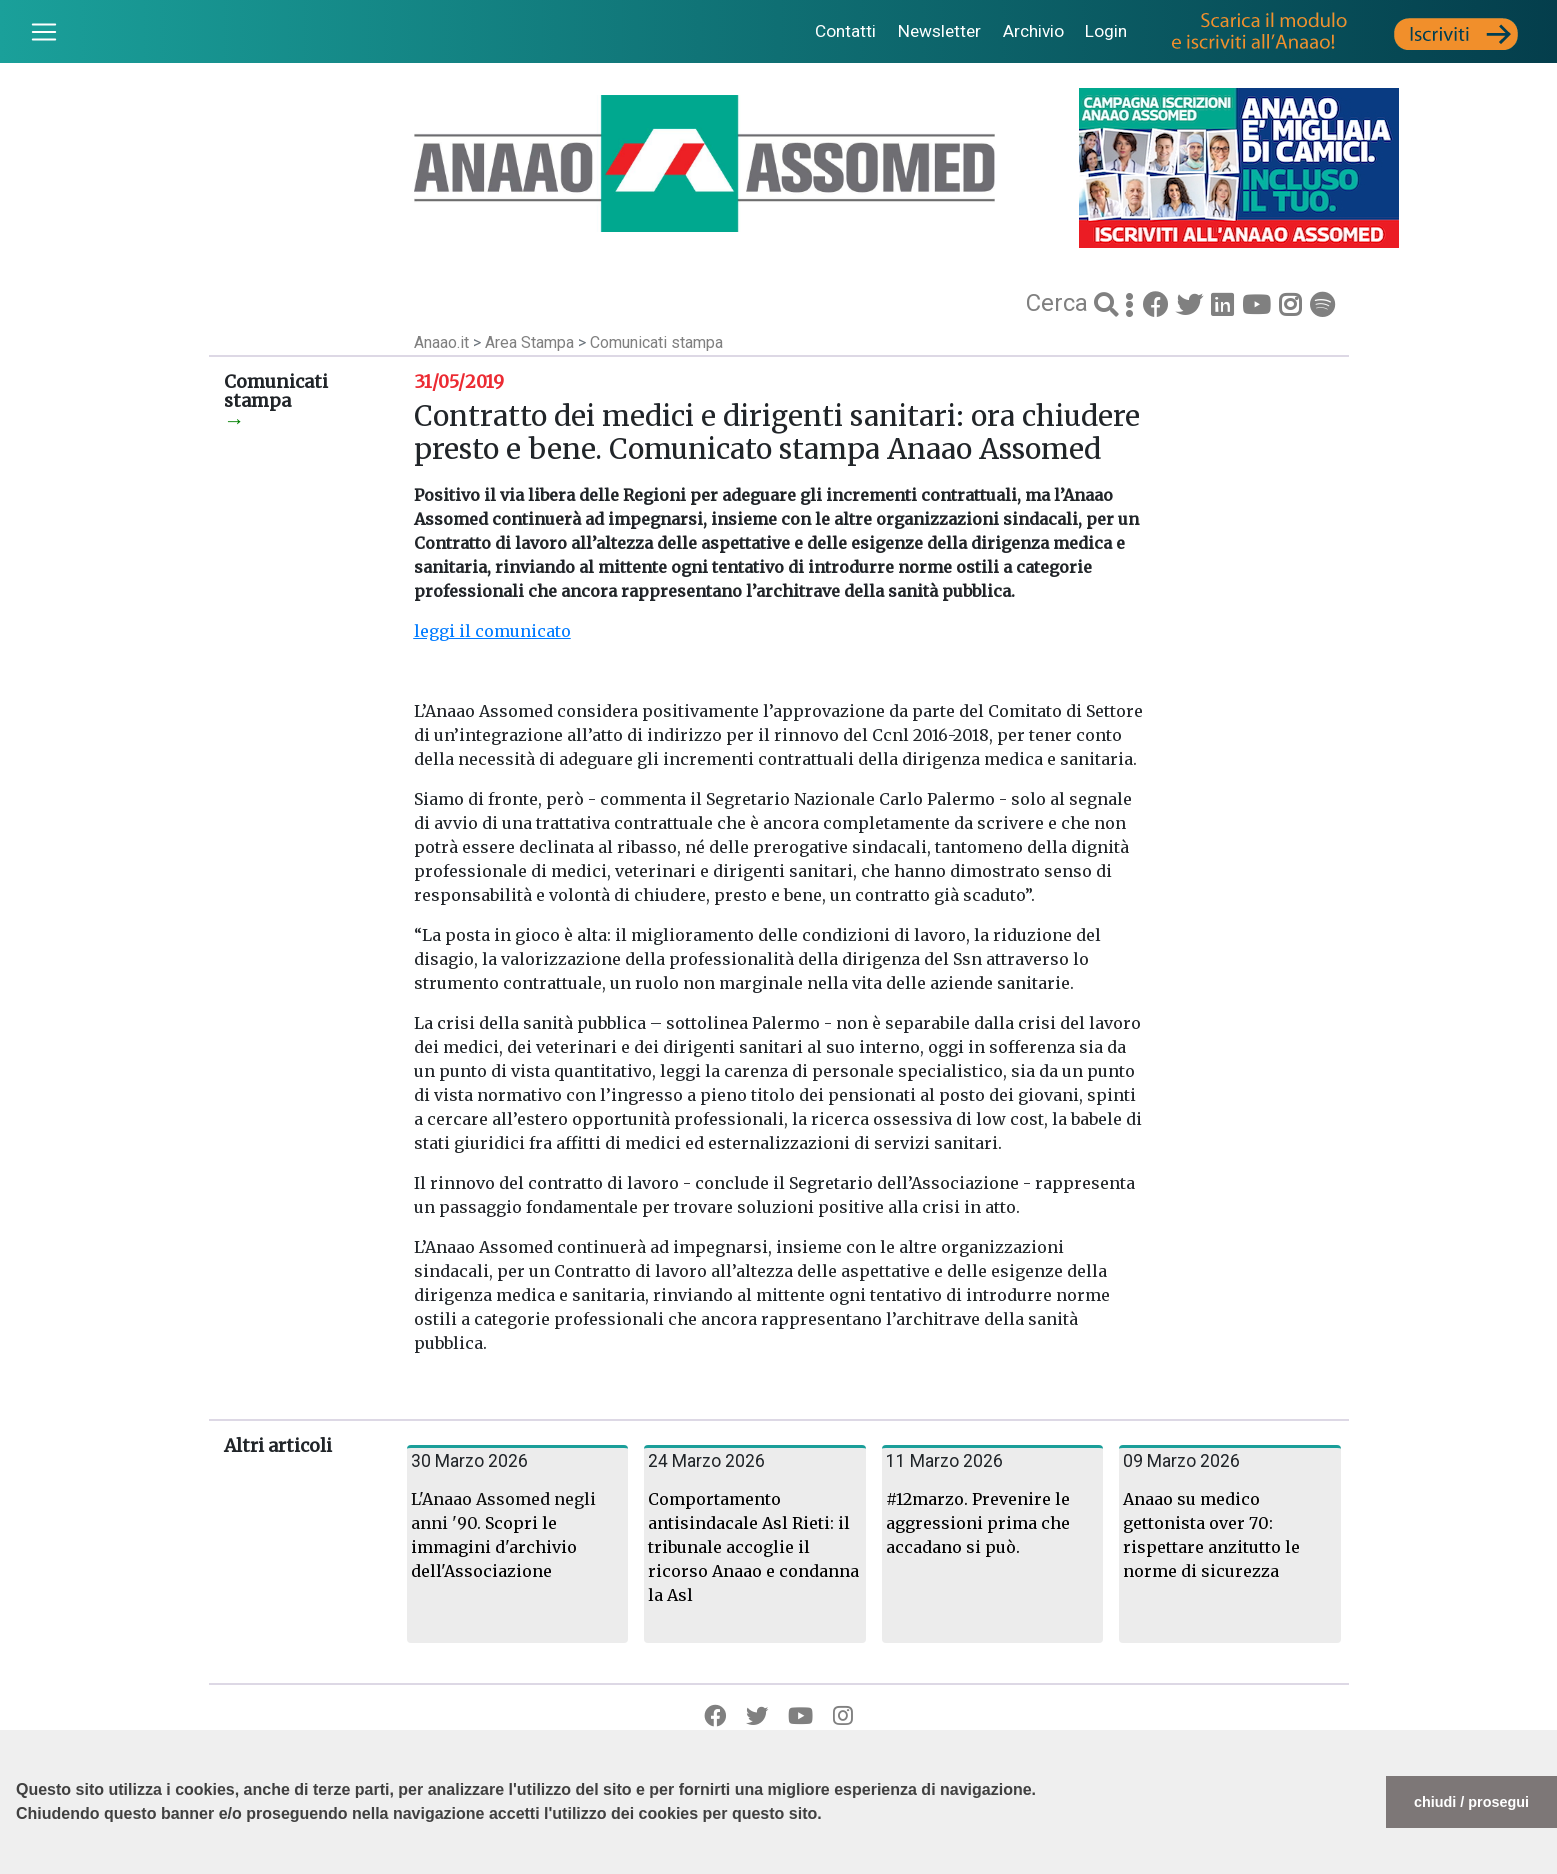 The width and height of the screenshot is (1557, 1874). What do you see at coordinates (939, 31) in the screenshot?
I see `Newsletter` at bounding box center [939, 31].